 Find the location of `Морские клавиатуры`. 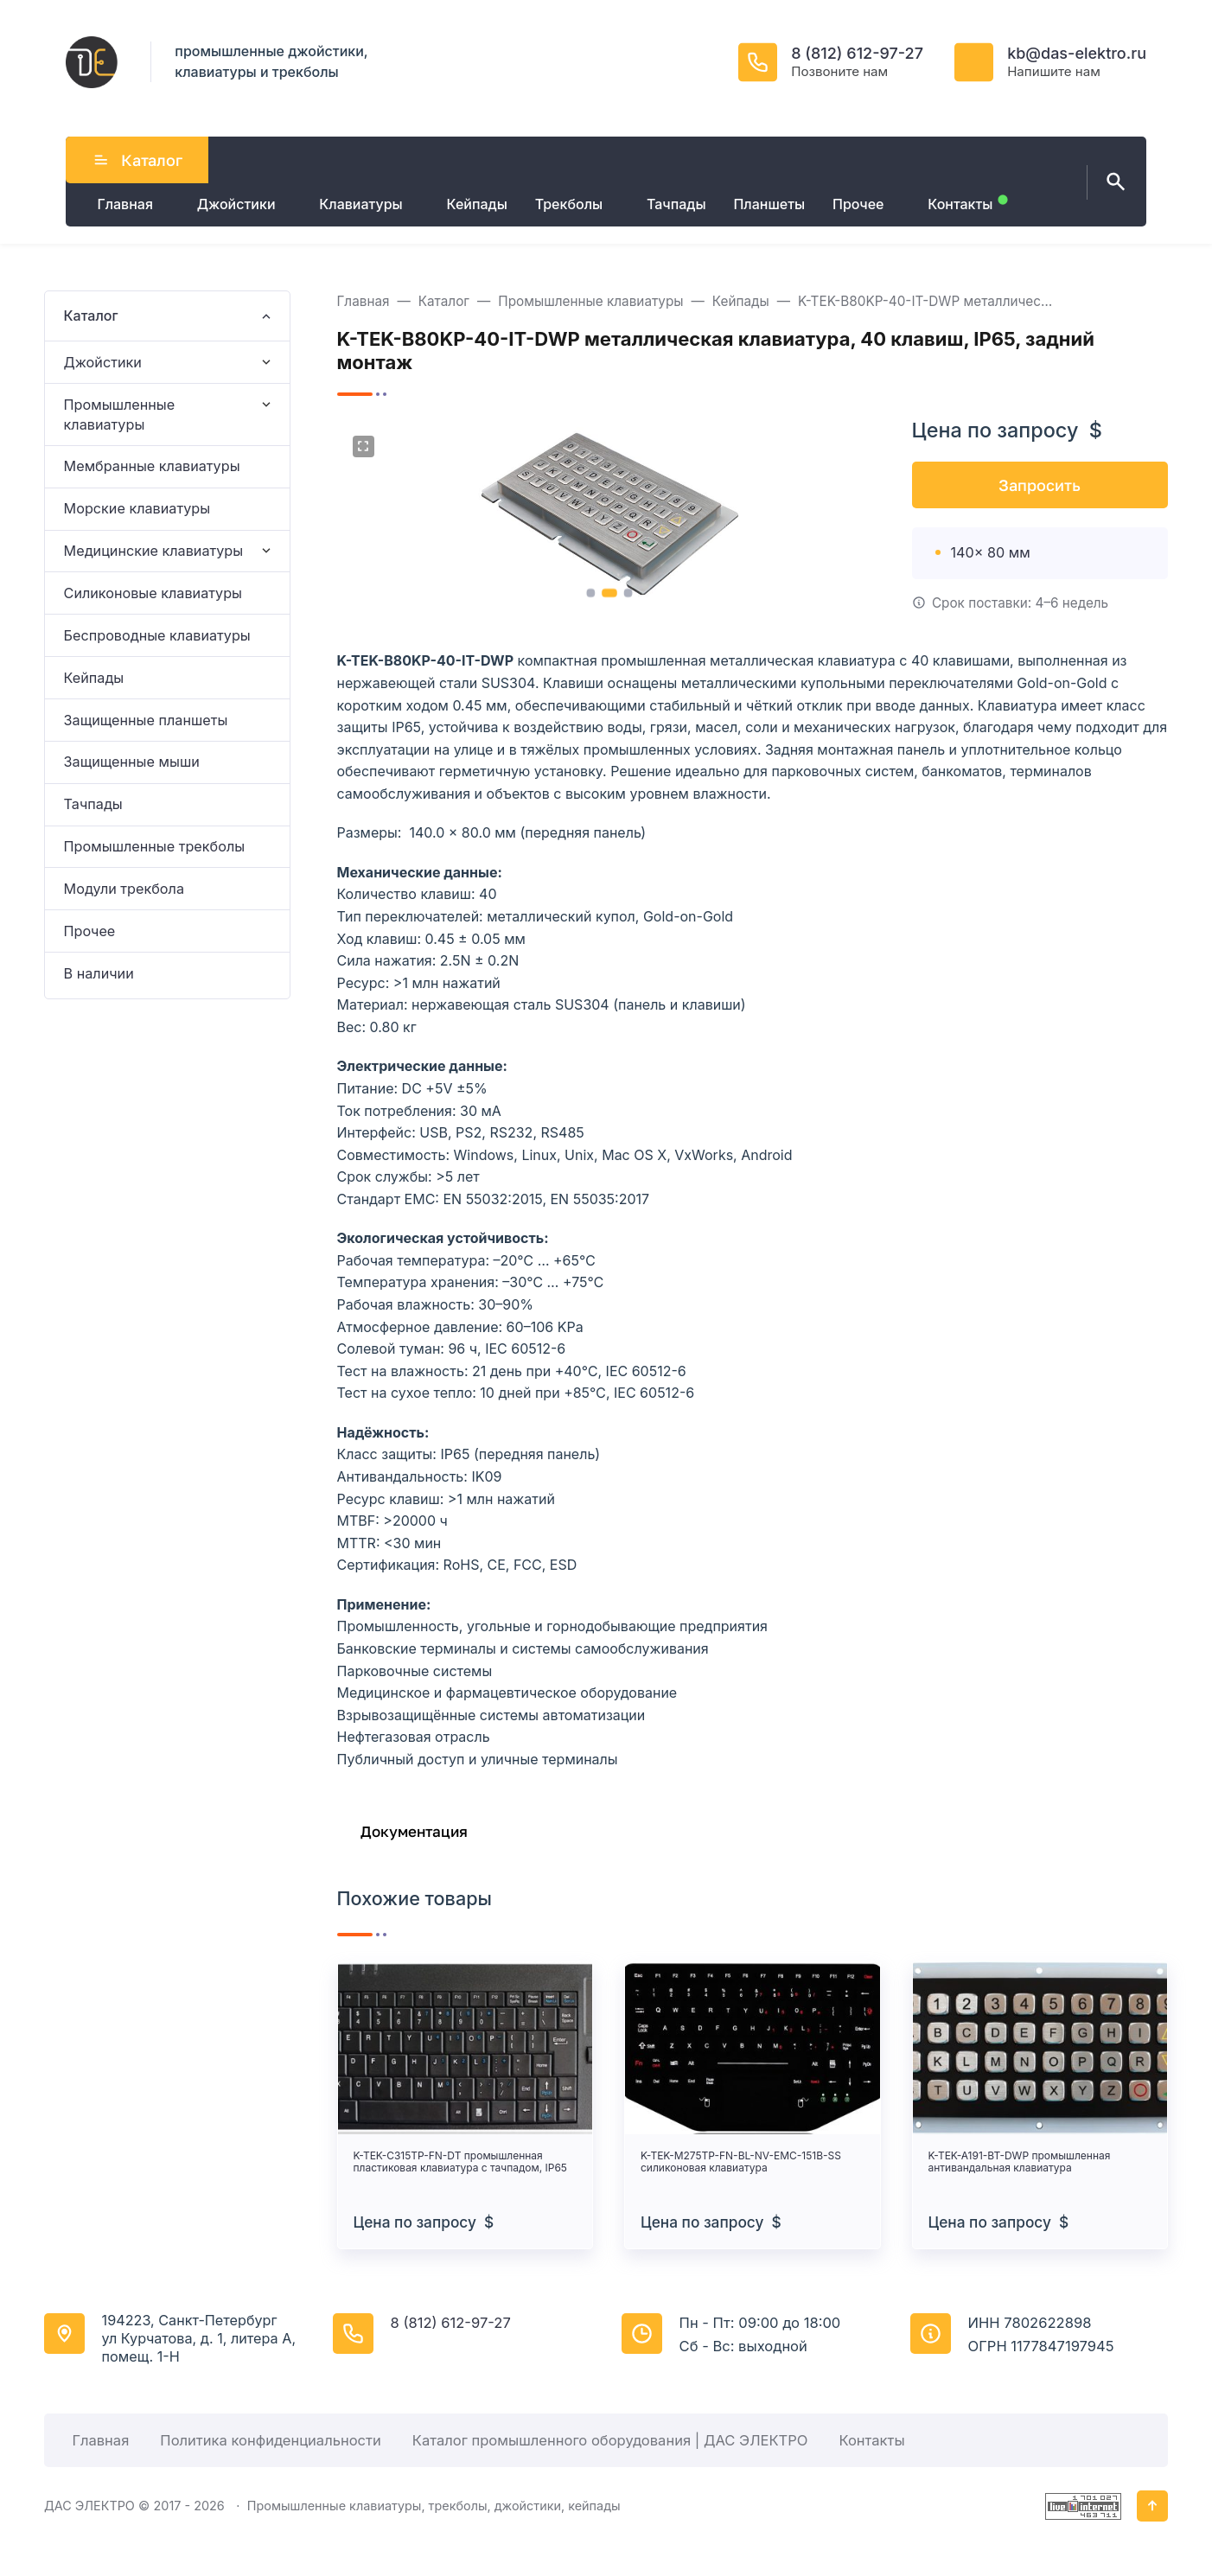

Морские клавиатуры is located at coordinates (137, 508).